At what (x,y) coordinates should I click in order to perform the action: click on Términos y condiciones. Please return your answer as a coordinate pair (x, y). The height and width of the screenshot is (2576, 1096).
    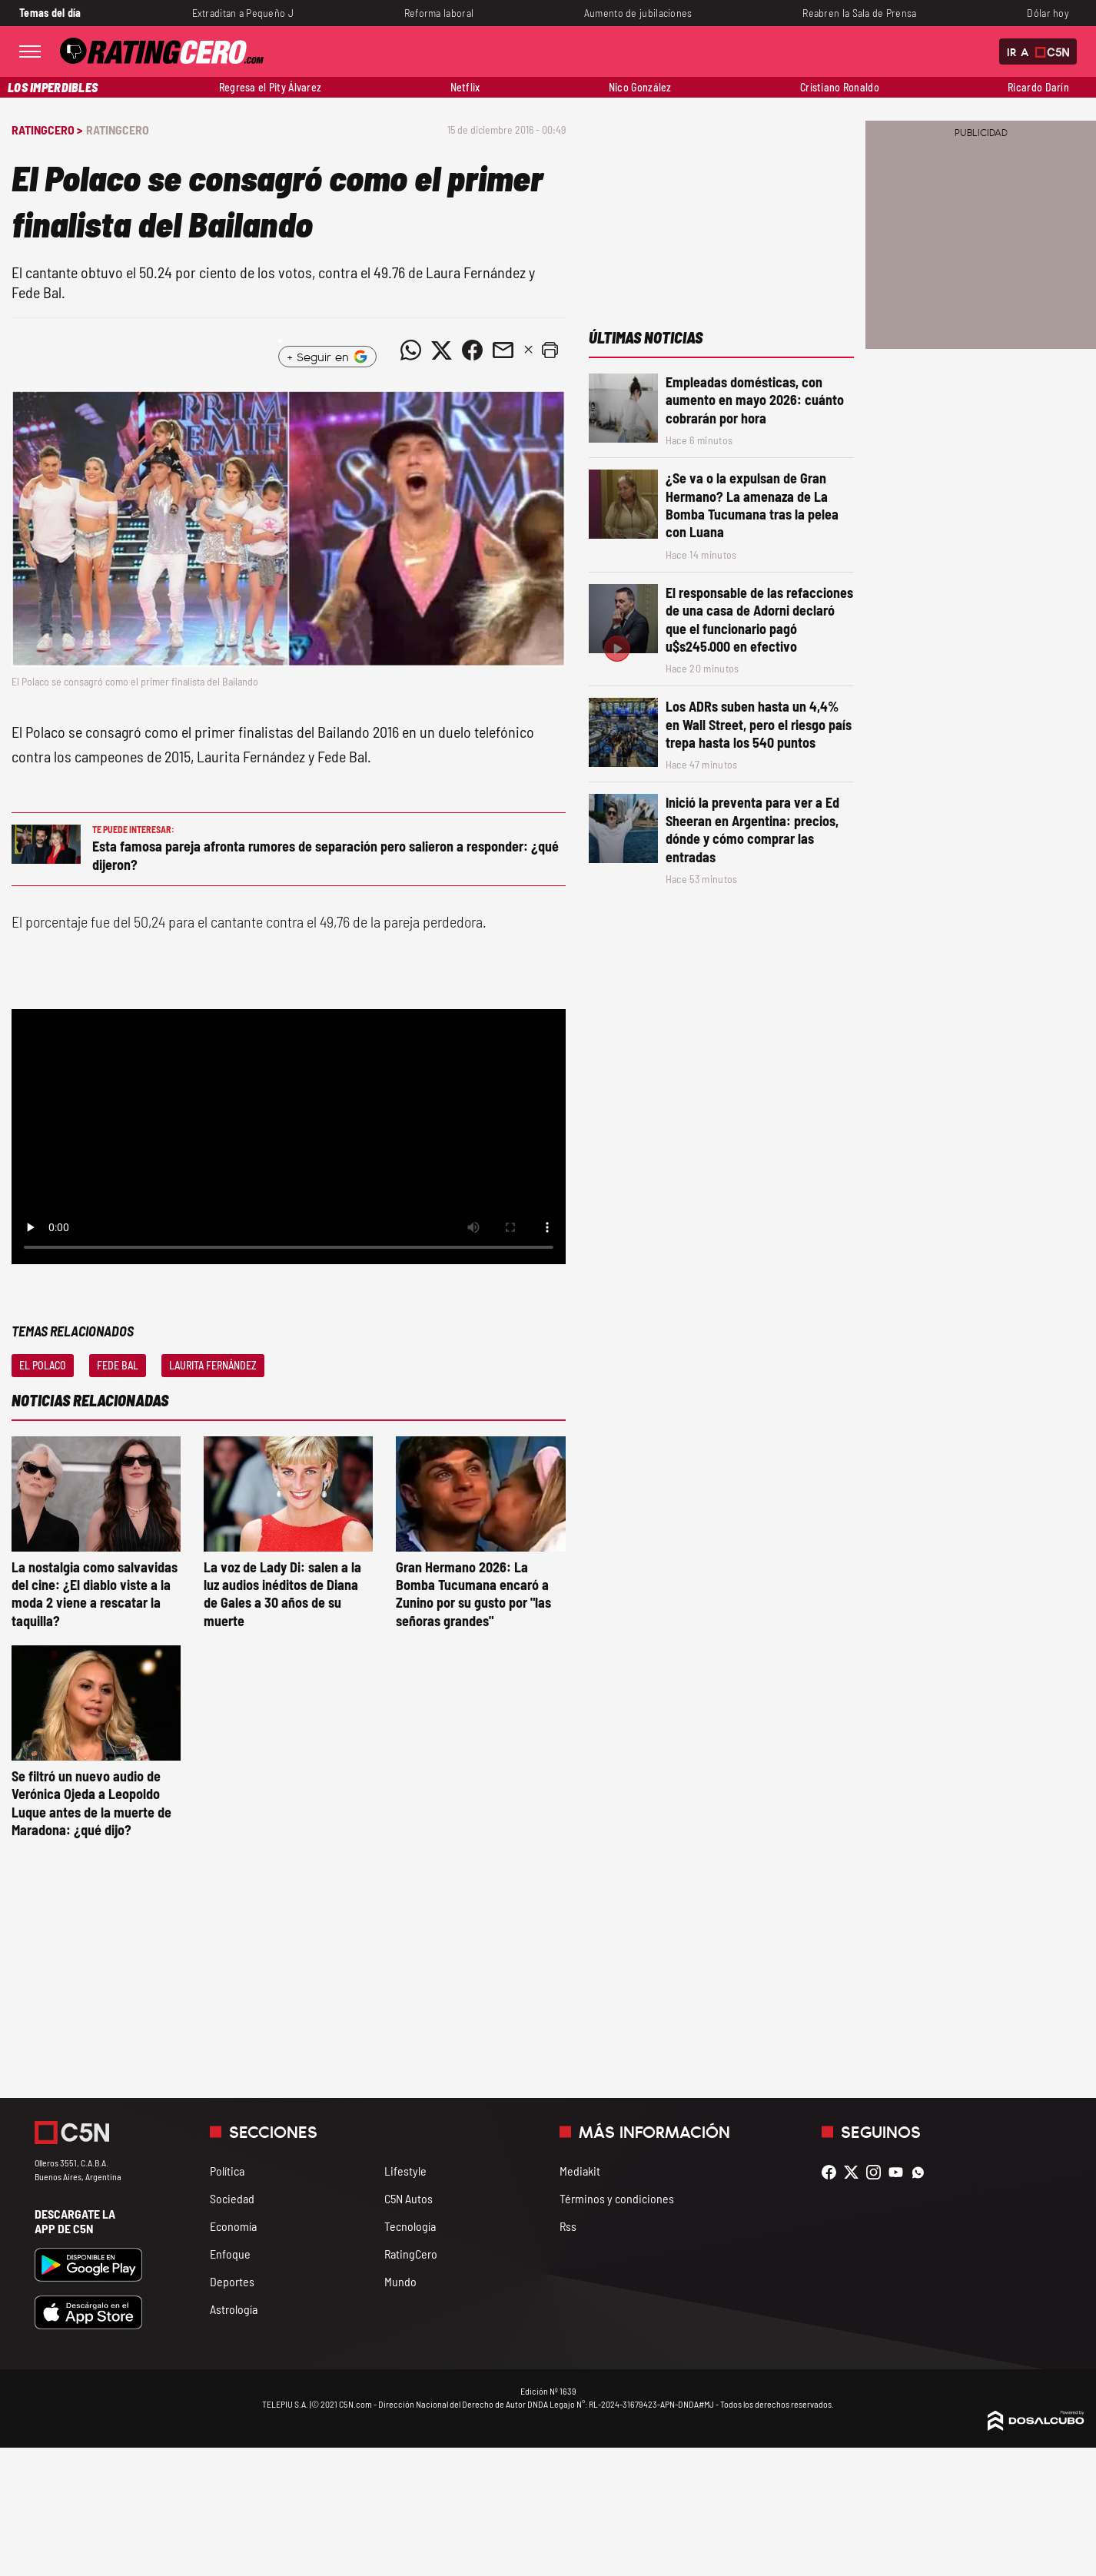
    Looking at the image, I should click on (617, 2198).